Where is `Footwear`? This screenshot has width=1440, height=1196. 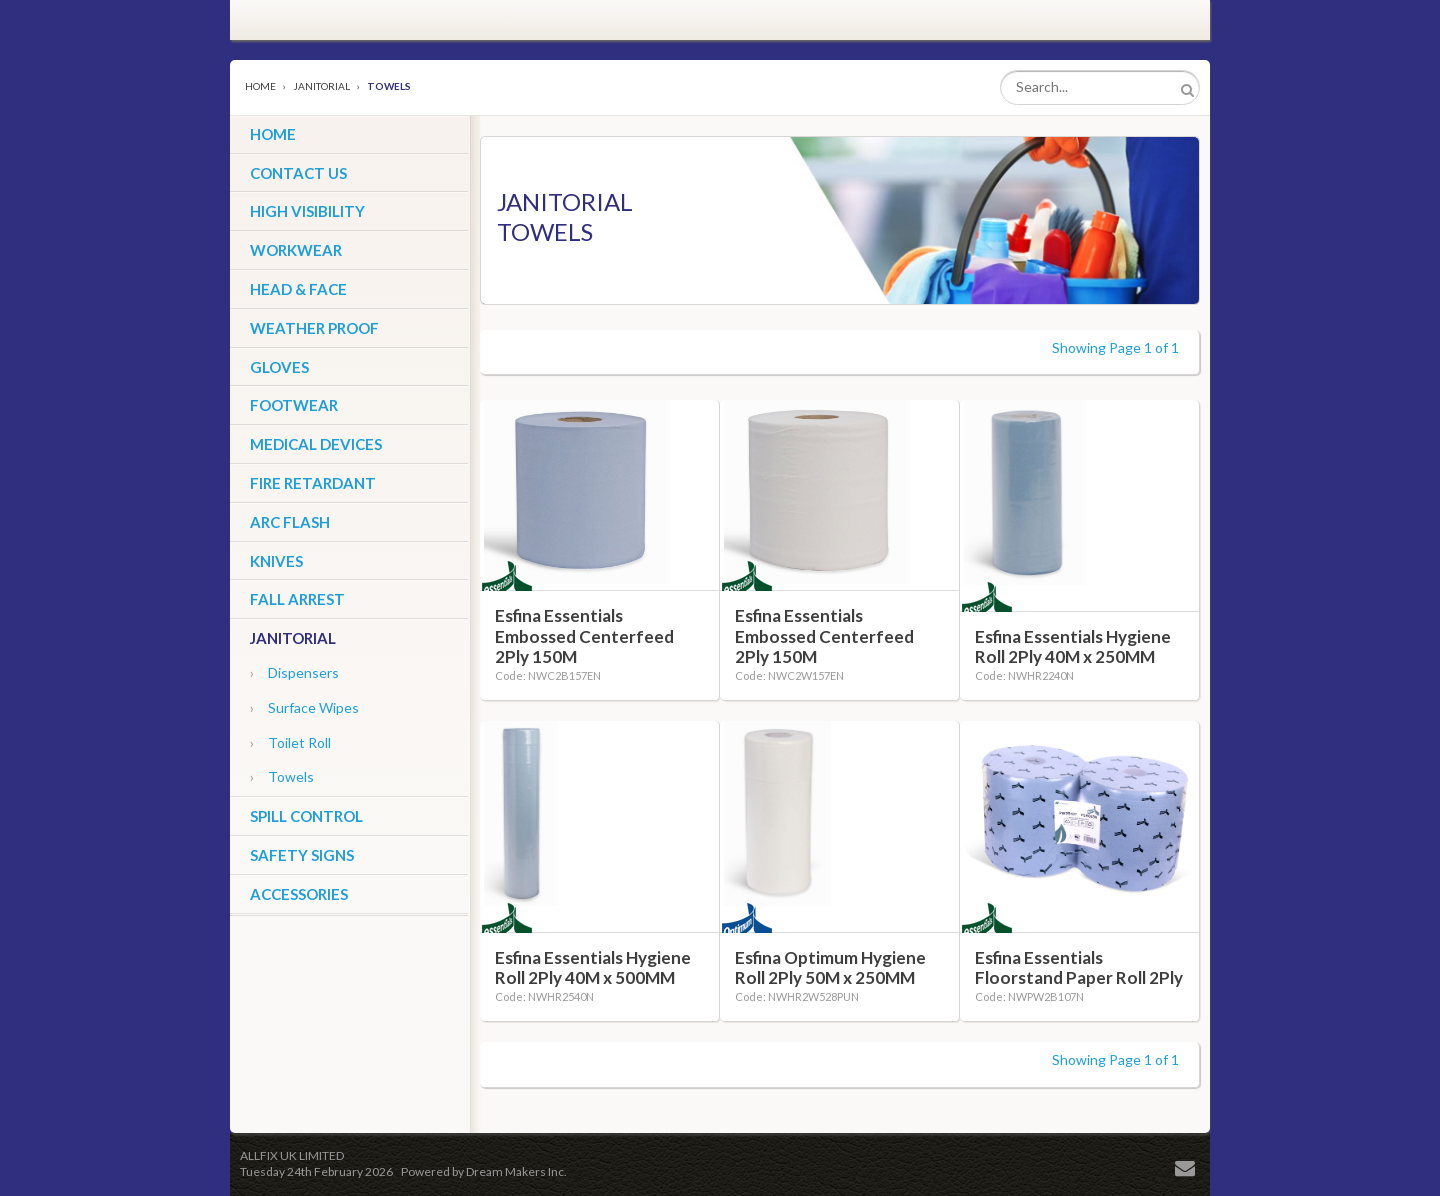 Footwear is located at coordinates (294, 405).